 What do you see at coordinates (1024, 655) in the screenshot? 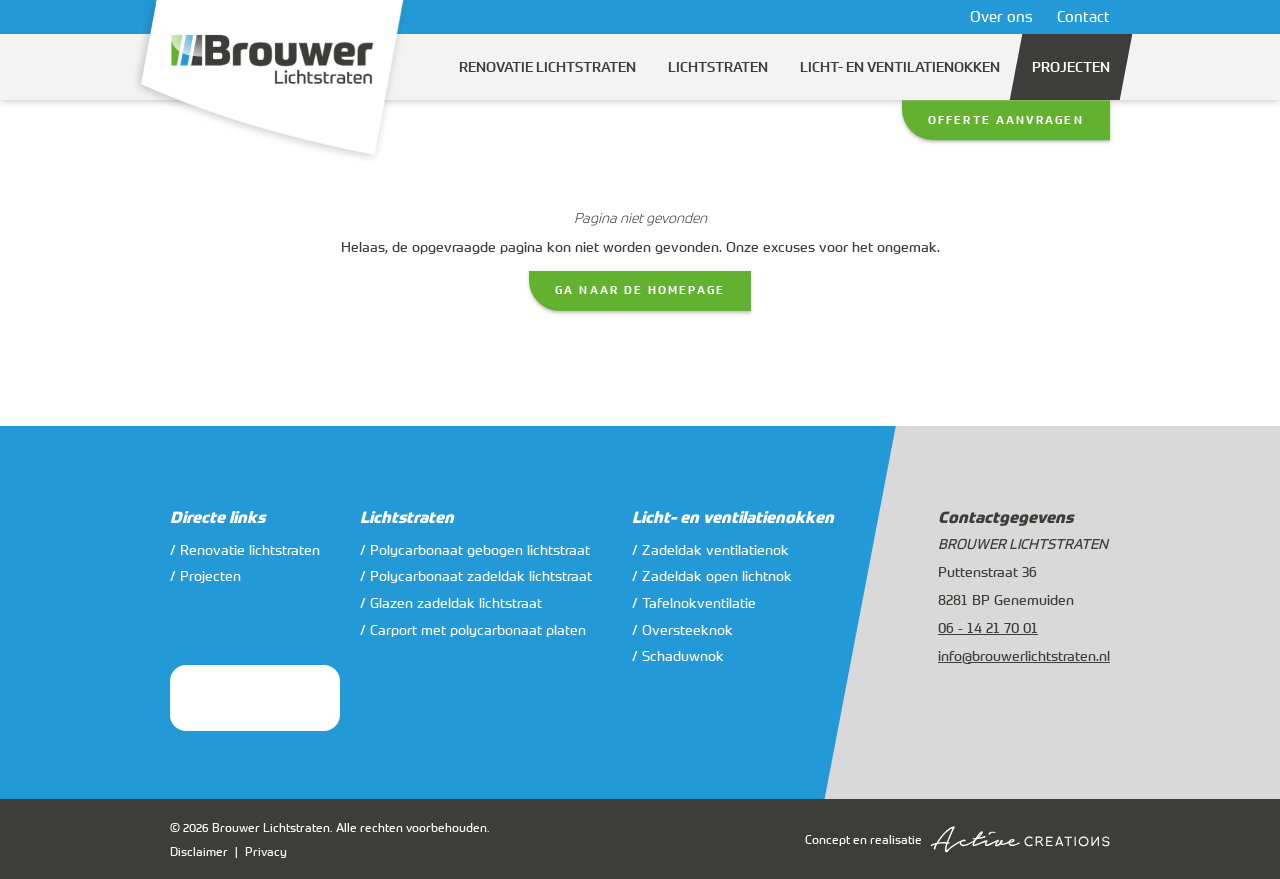
I see `info@brouwerlichtstraten.nl` at bounding box center [1024, 655].